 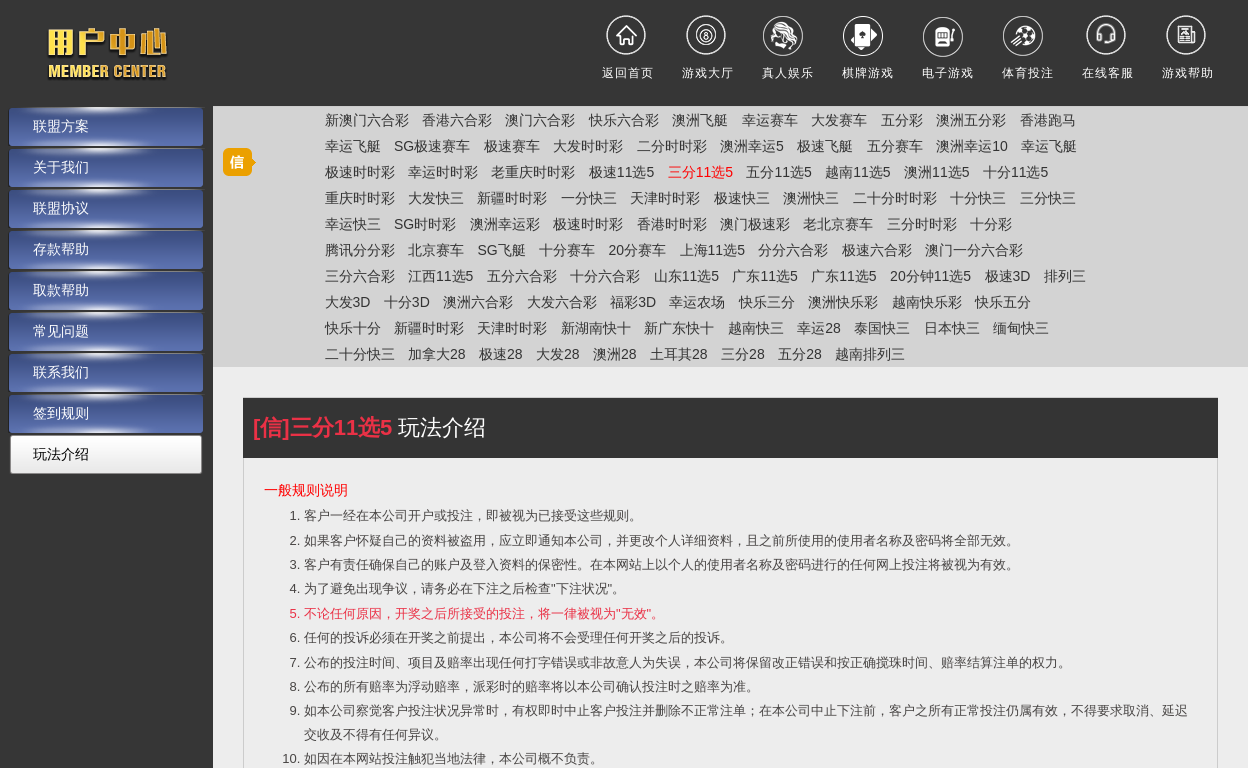 What do you see at coordinates (1015, 172) in the screenshot?
I see `十分11选5` at bounding box center [1015, 172].